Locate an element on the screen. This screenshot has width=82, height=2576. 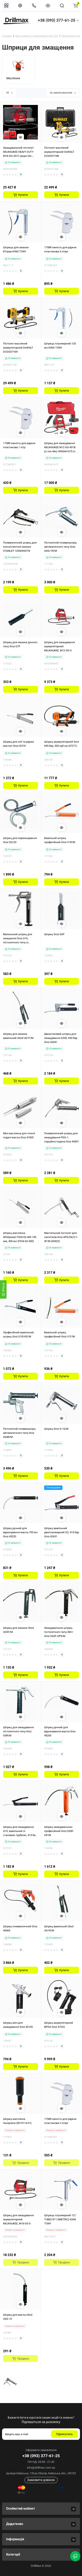
Шприць плунжерний 12\" TUBE(10*1.0METRIC) KING TONY is located at coordinates (60, 2219).